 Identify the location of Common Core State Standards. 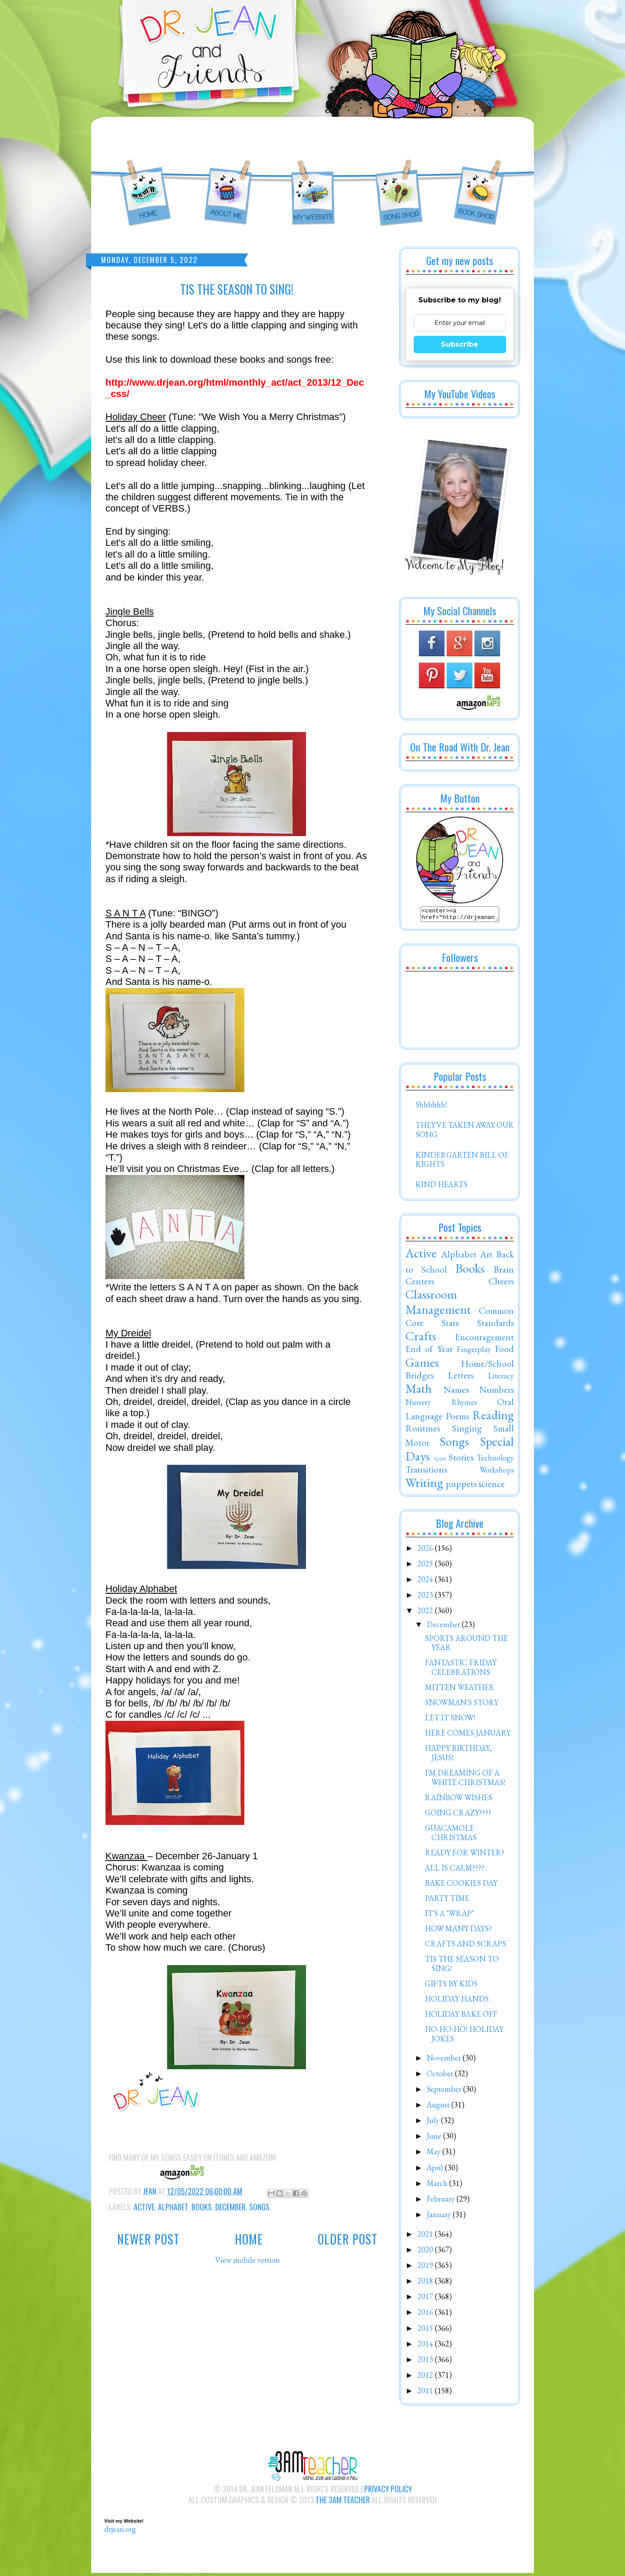
(459, 1319).